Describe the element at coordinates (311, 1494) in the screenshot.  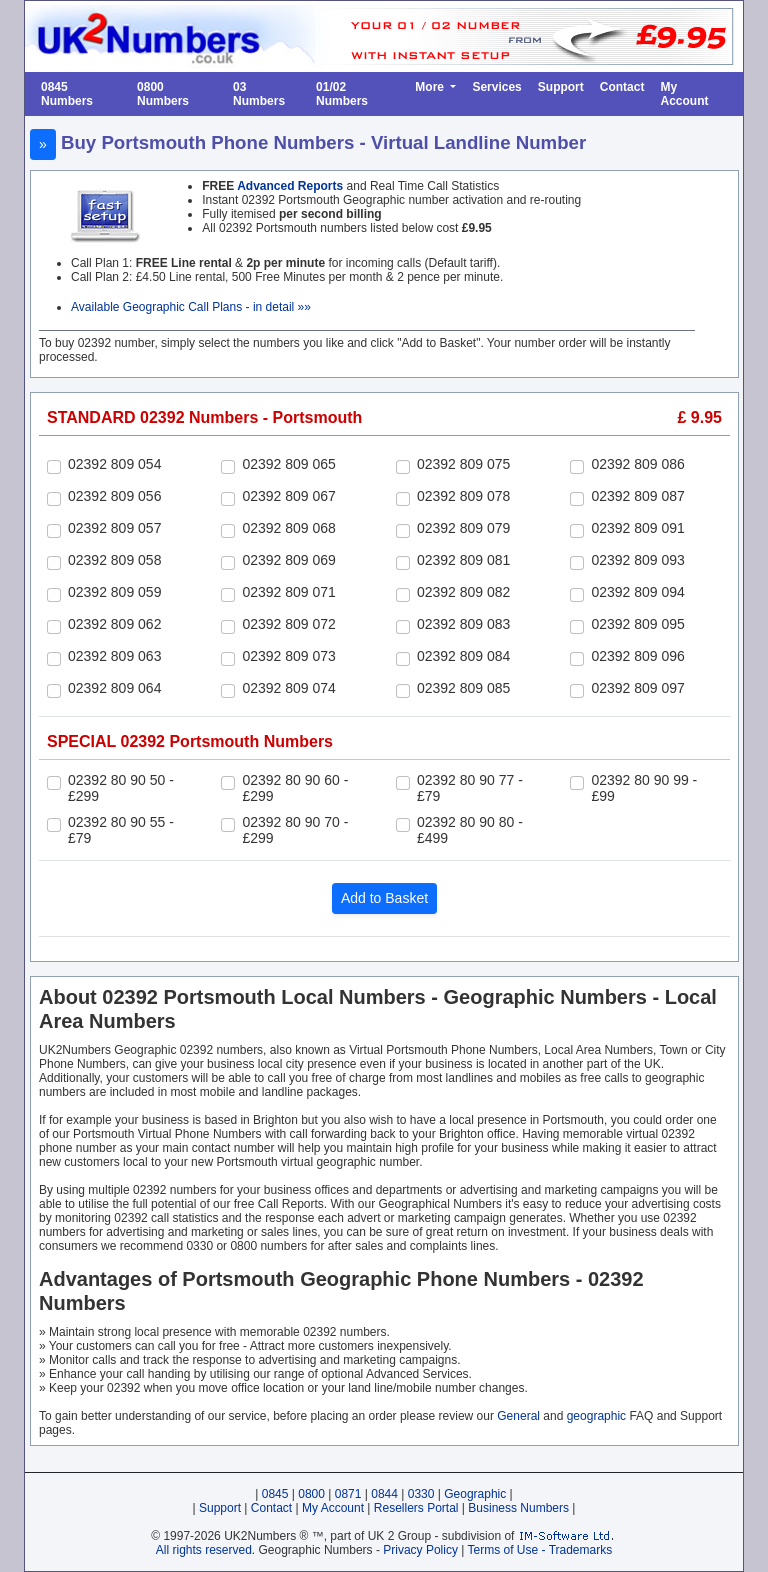
I see `0800` at that location.